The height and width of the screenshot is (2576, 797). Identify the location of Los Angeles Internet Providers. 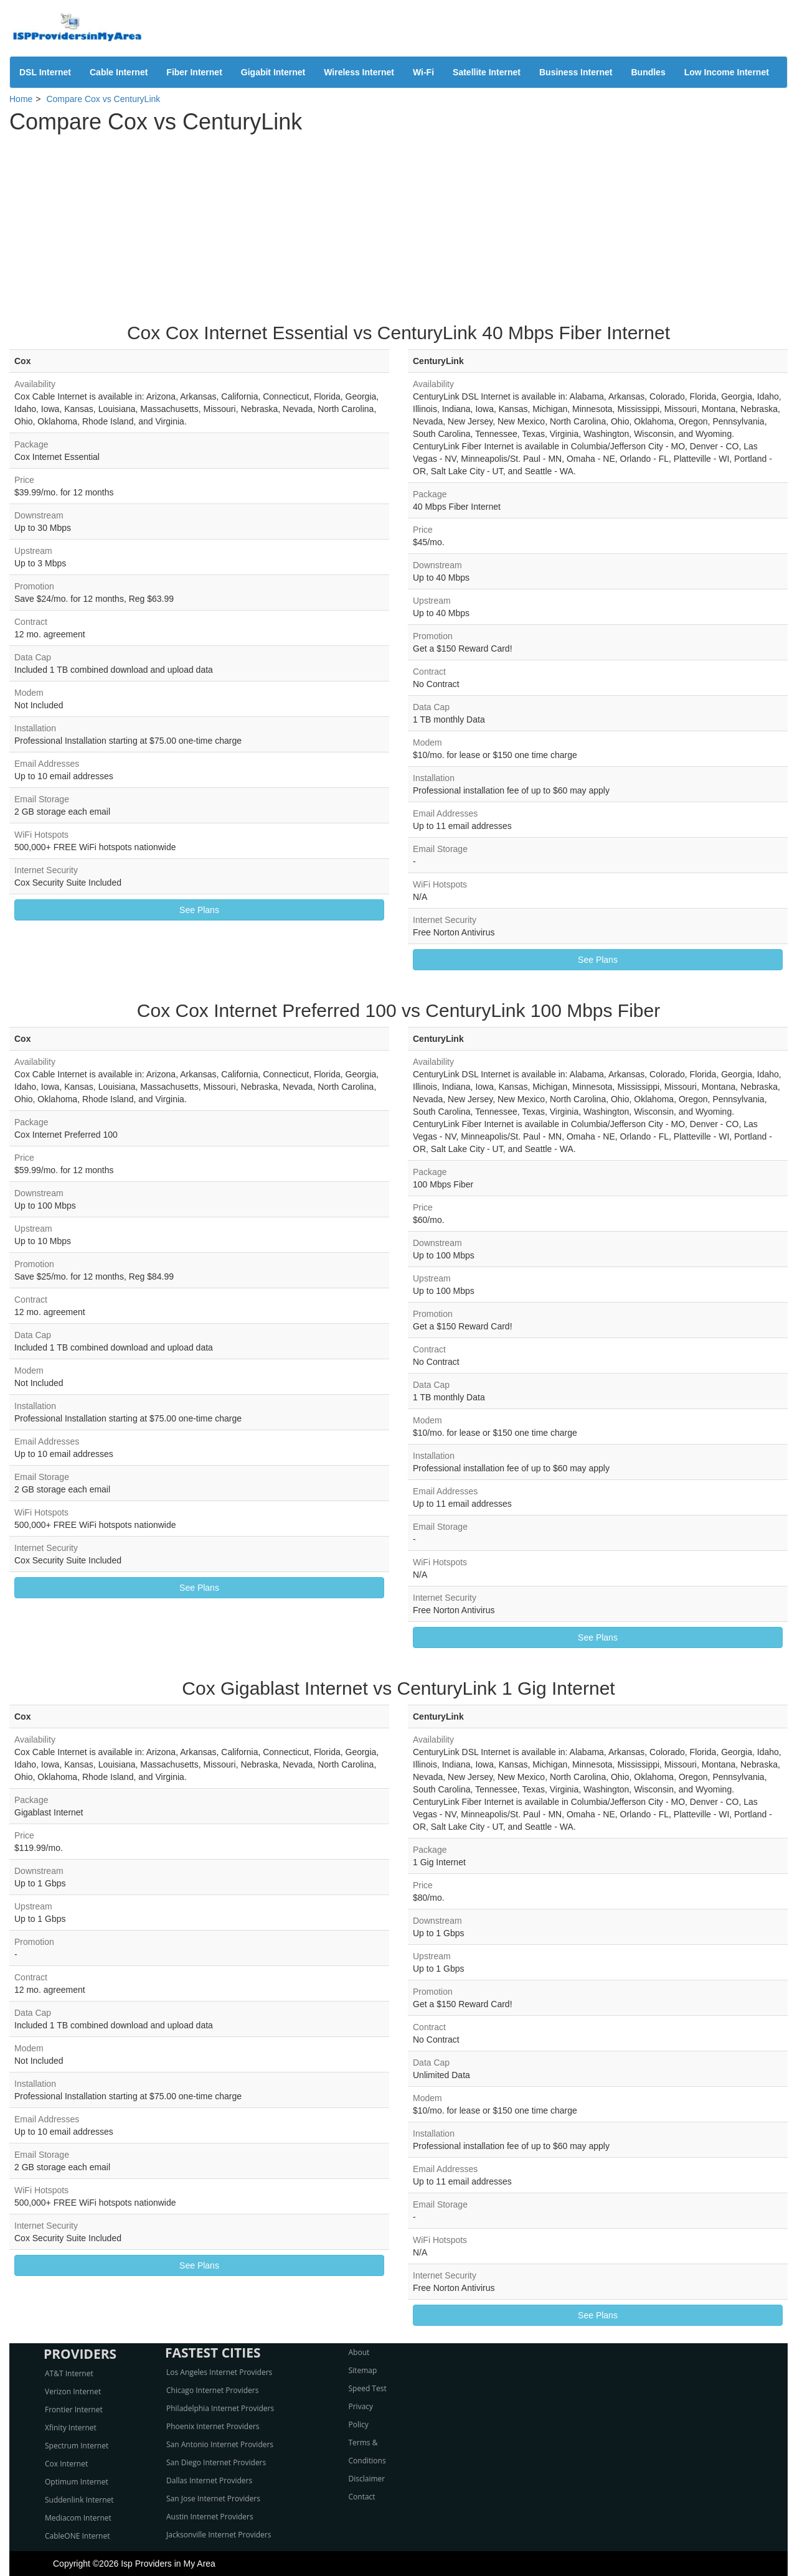
(219, 2372).